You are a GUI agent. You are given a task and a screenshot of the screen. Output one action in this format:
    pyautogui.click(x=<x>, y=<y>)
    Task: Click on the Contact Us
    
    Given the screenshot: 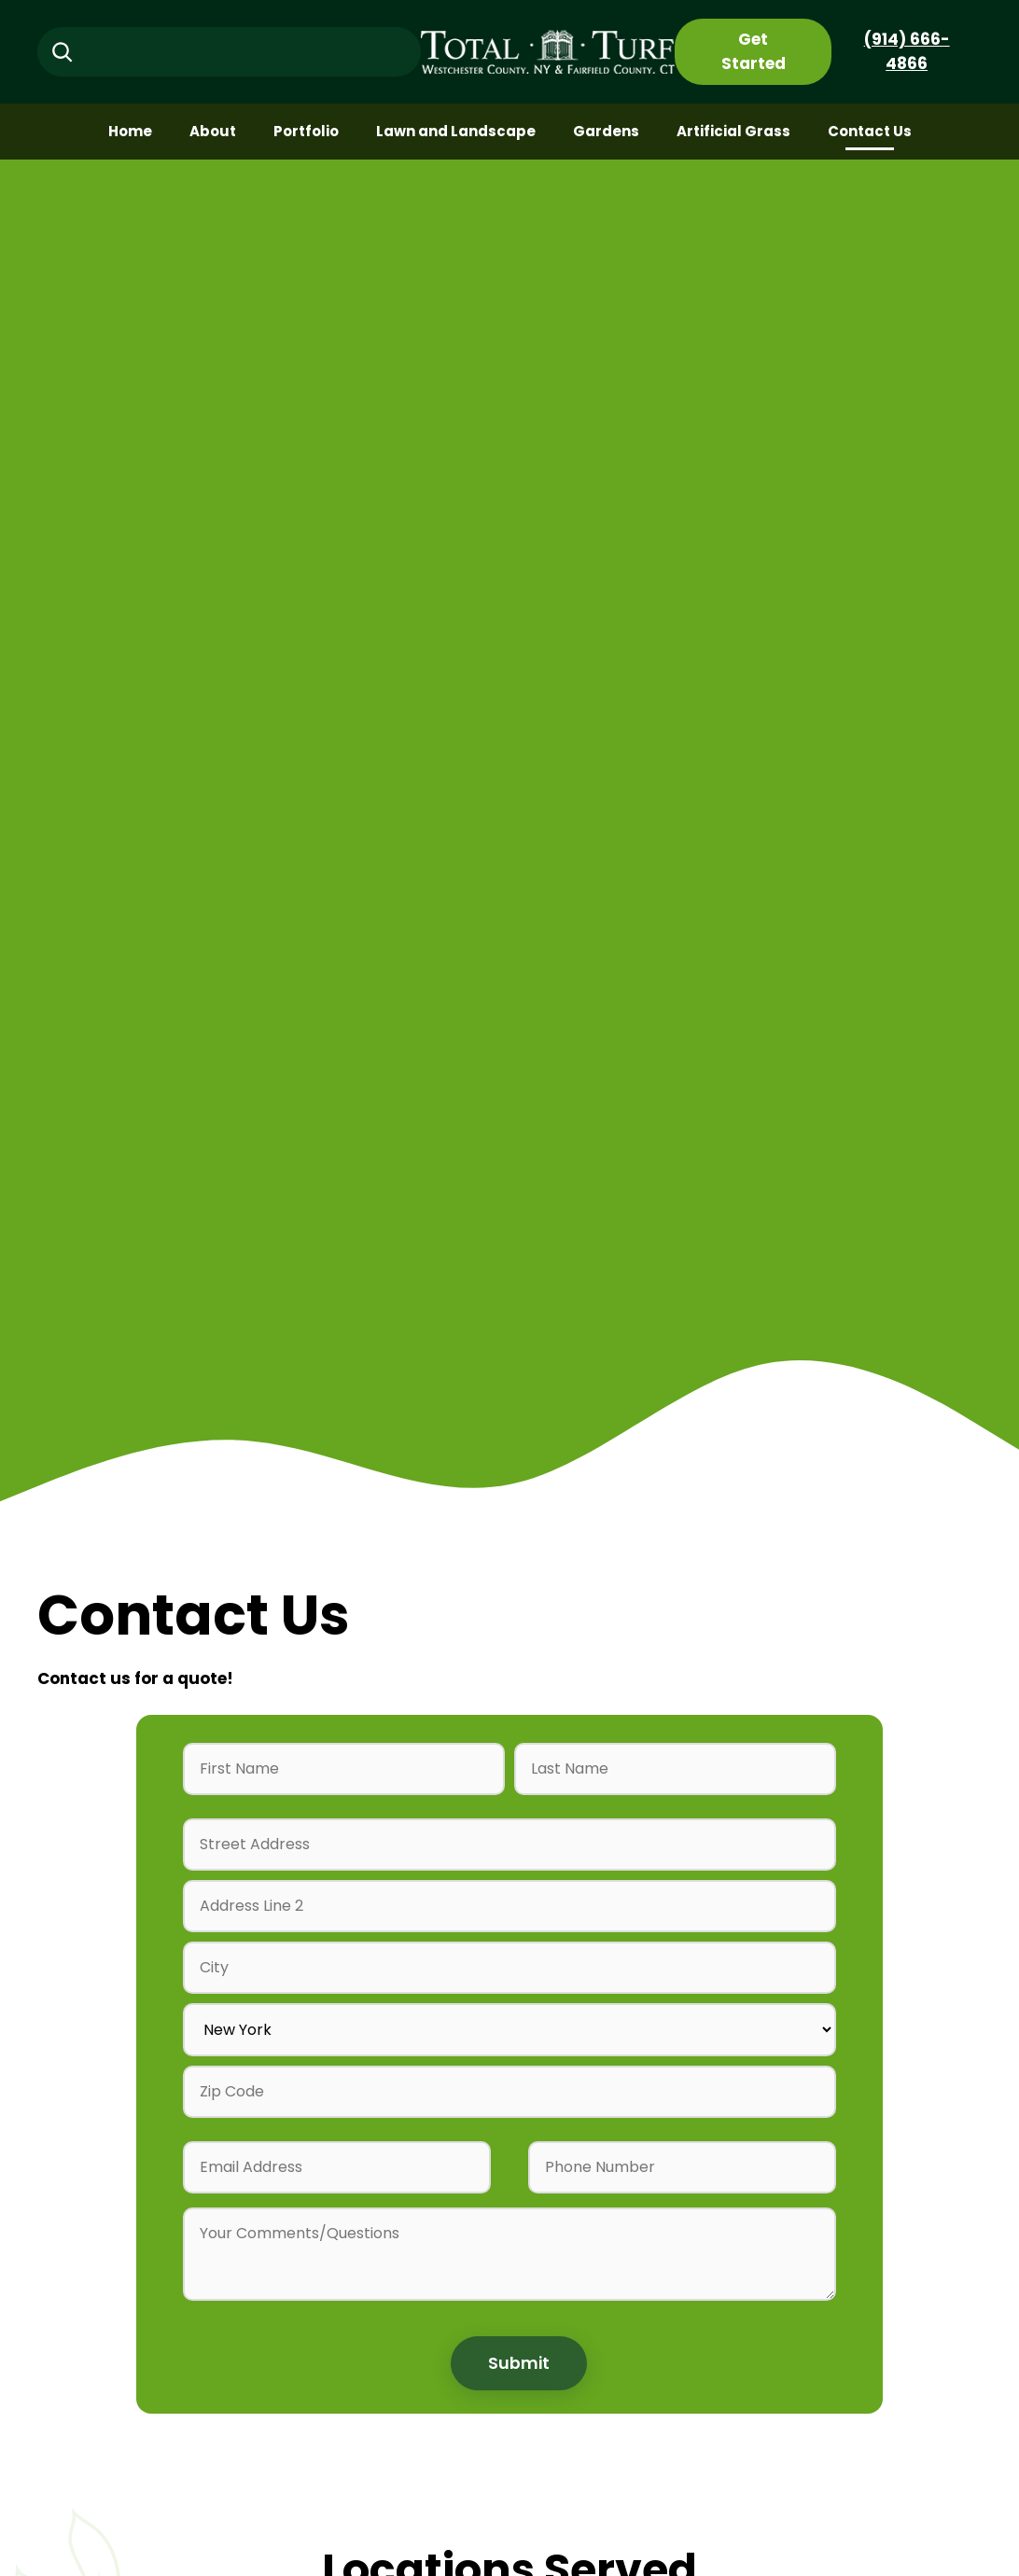 What is the action you would take?
    pyautogui.click(x=870, y=131)
    